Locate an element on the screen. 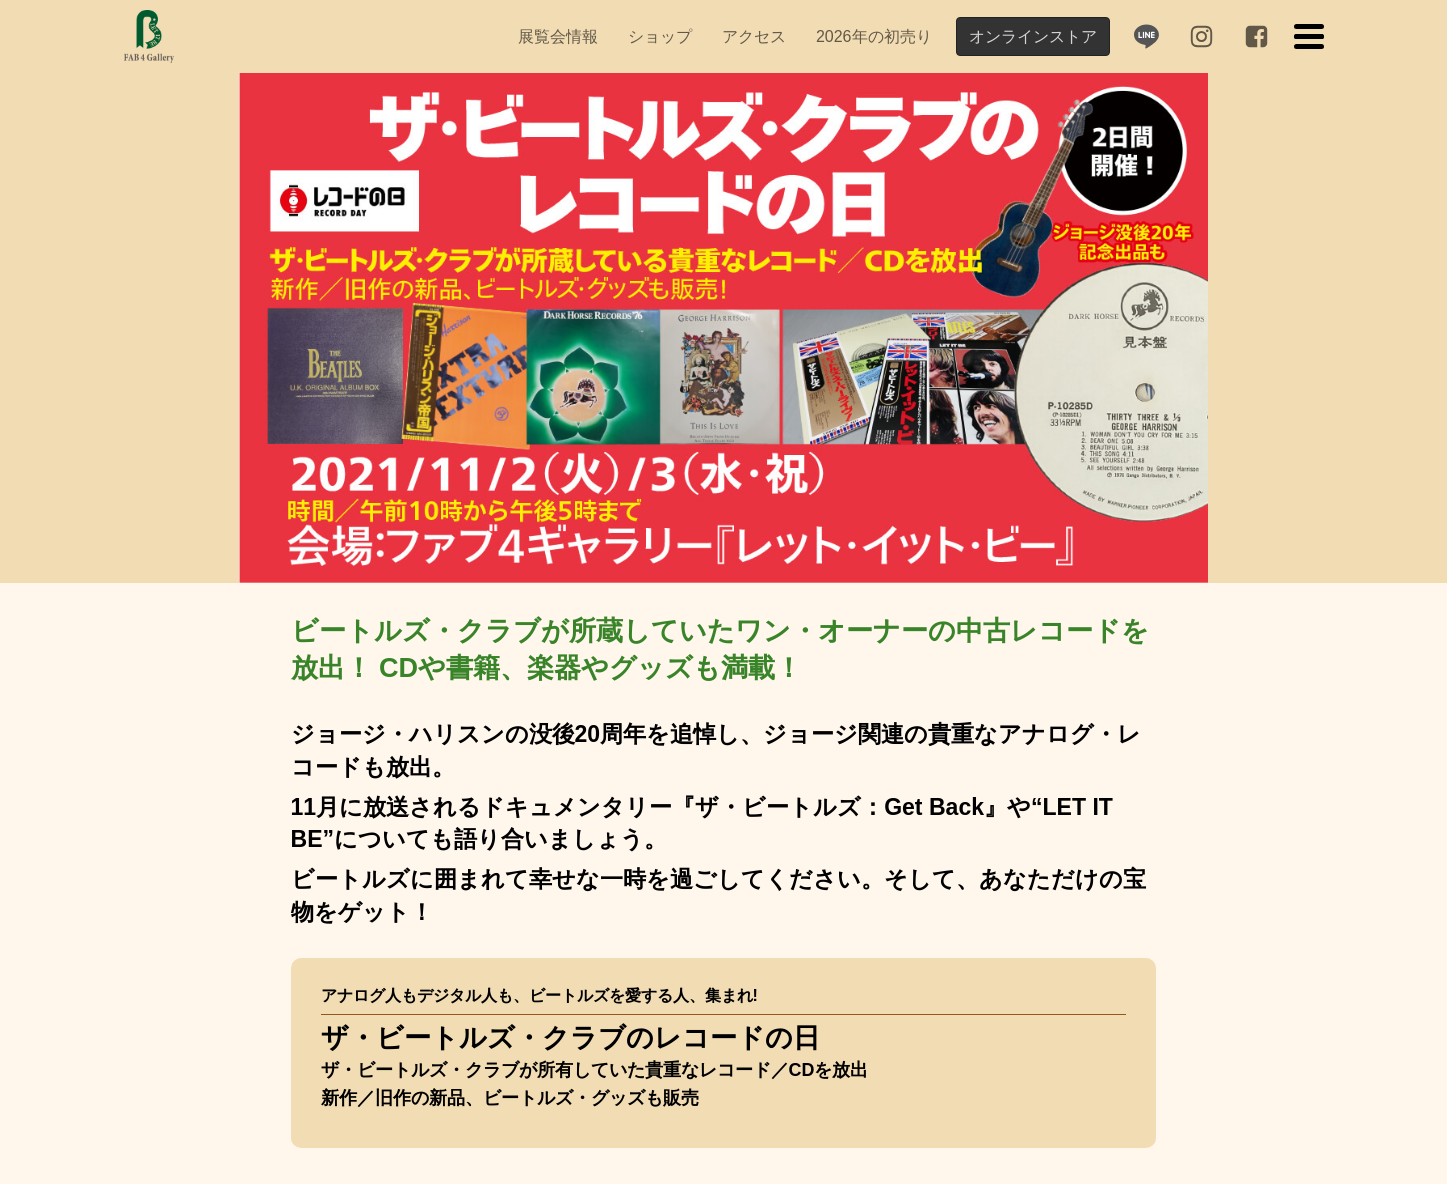 The image size is (1447, 1184). 2026年の初売り is located at coordinates (874, 36).